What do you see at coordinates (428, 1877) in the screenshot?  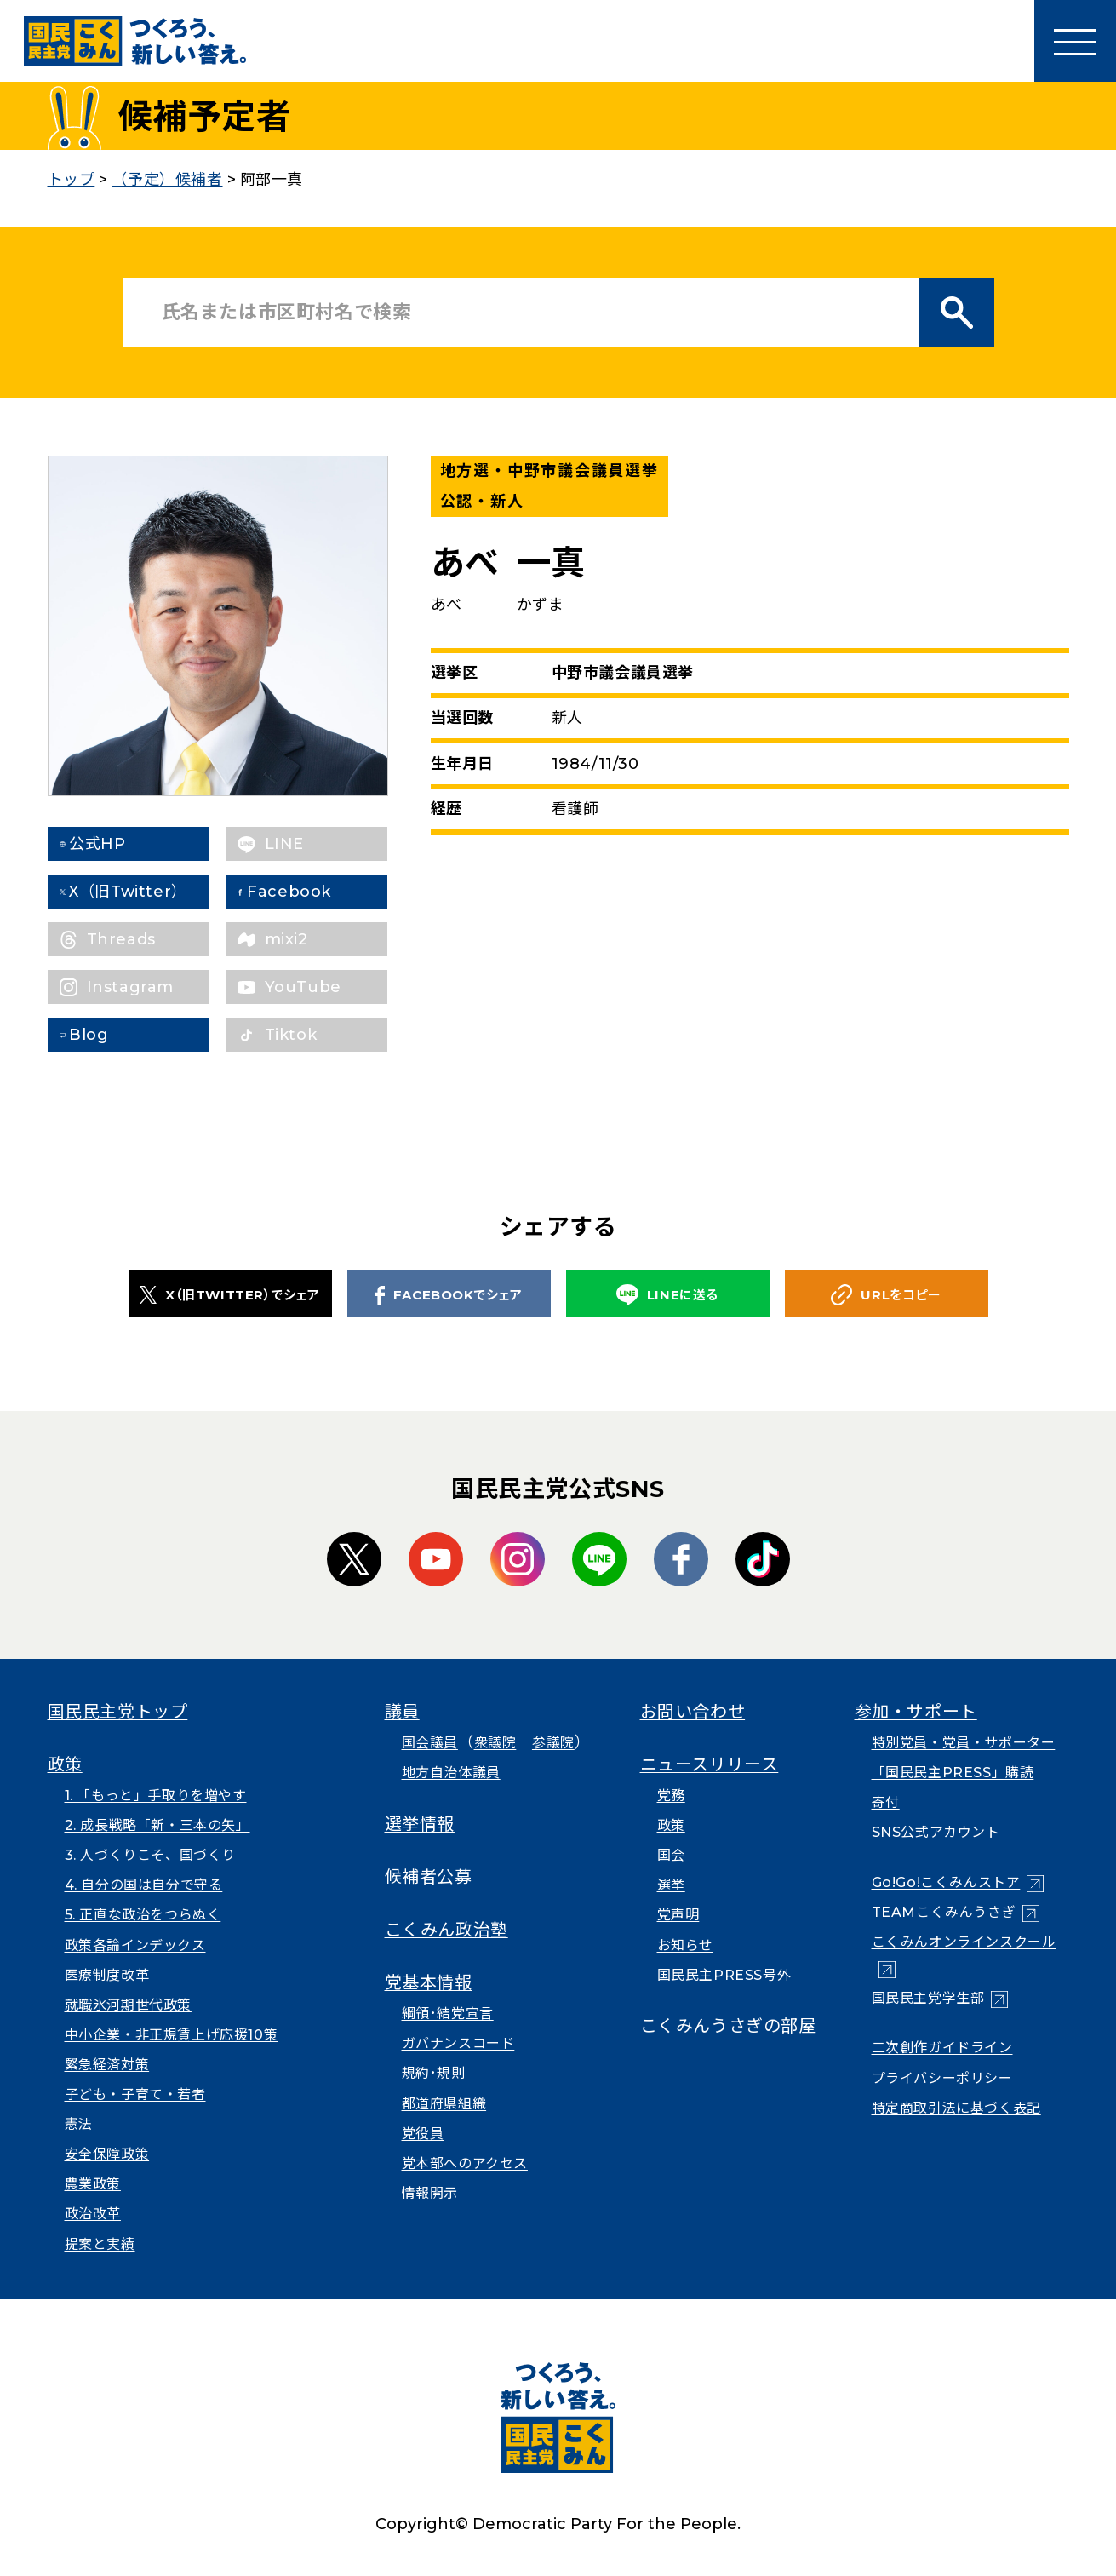 I see `候補者公募` at bounding box center [428, 1877].